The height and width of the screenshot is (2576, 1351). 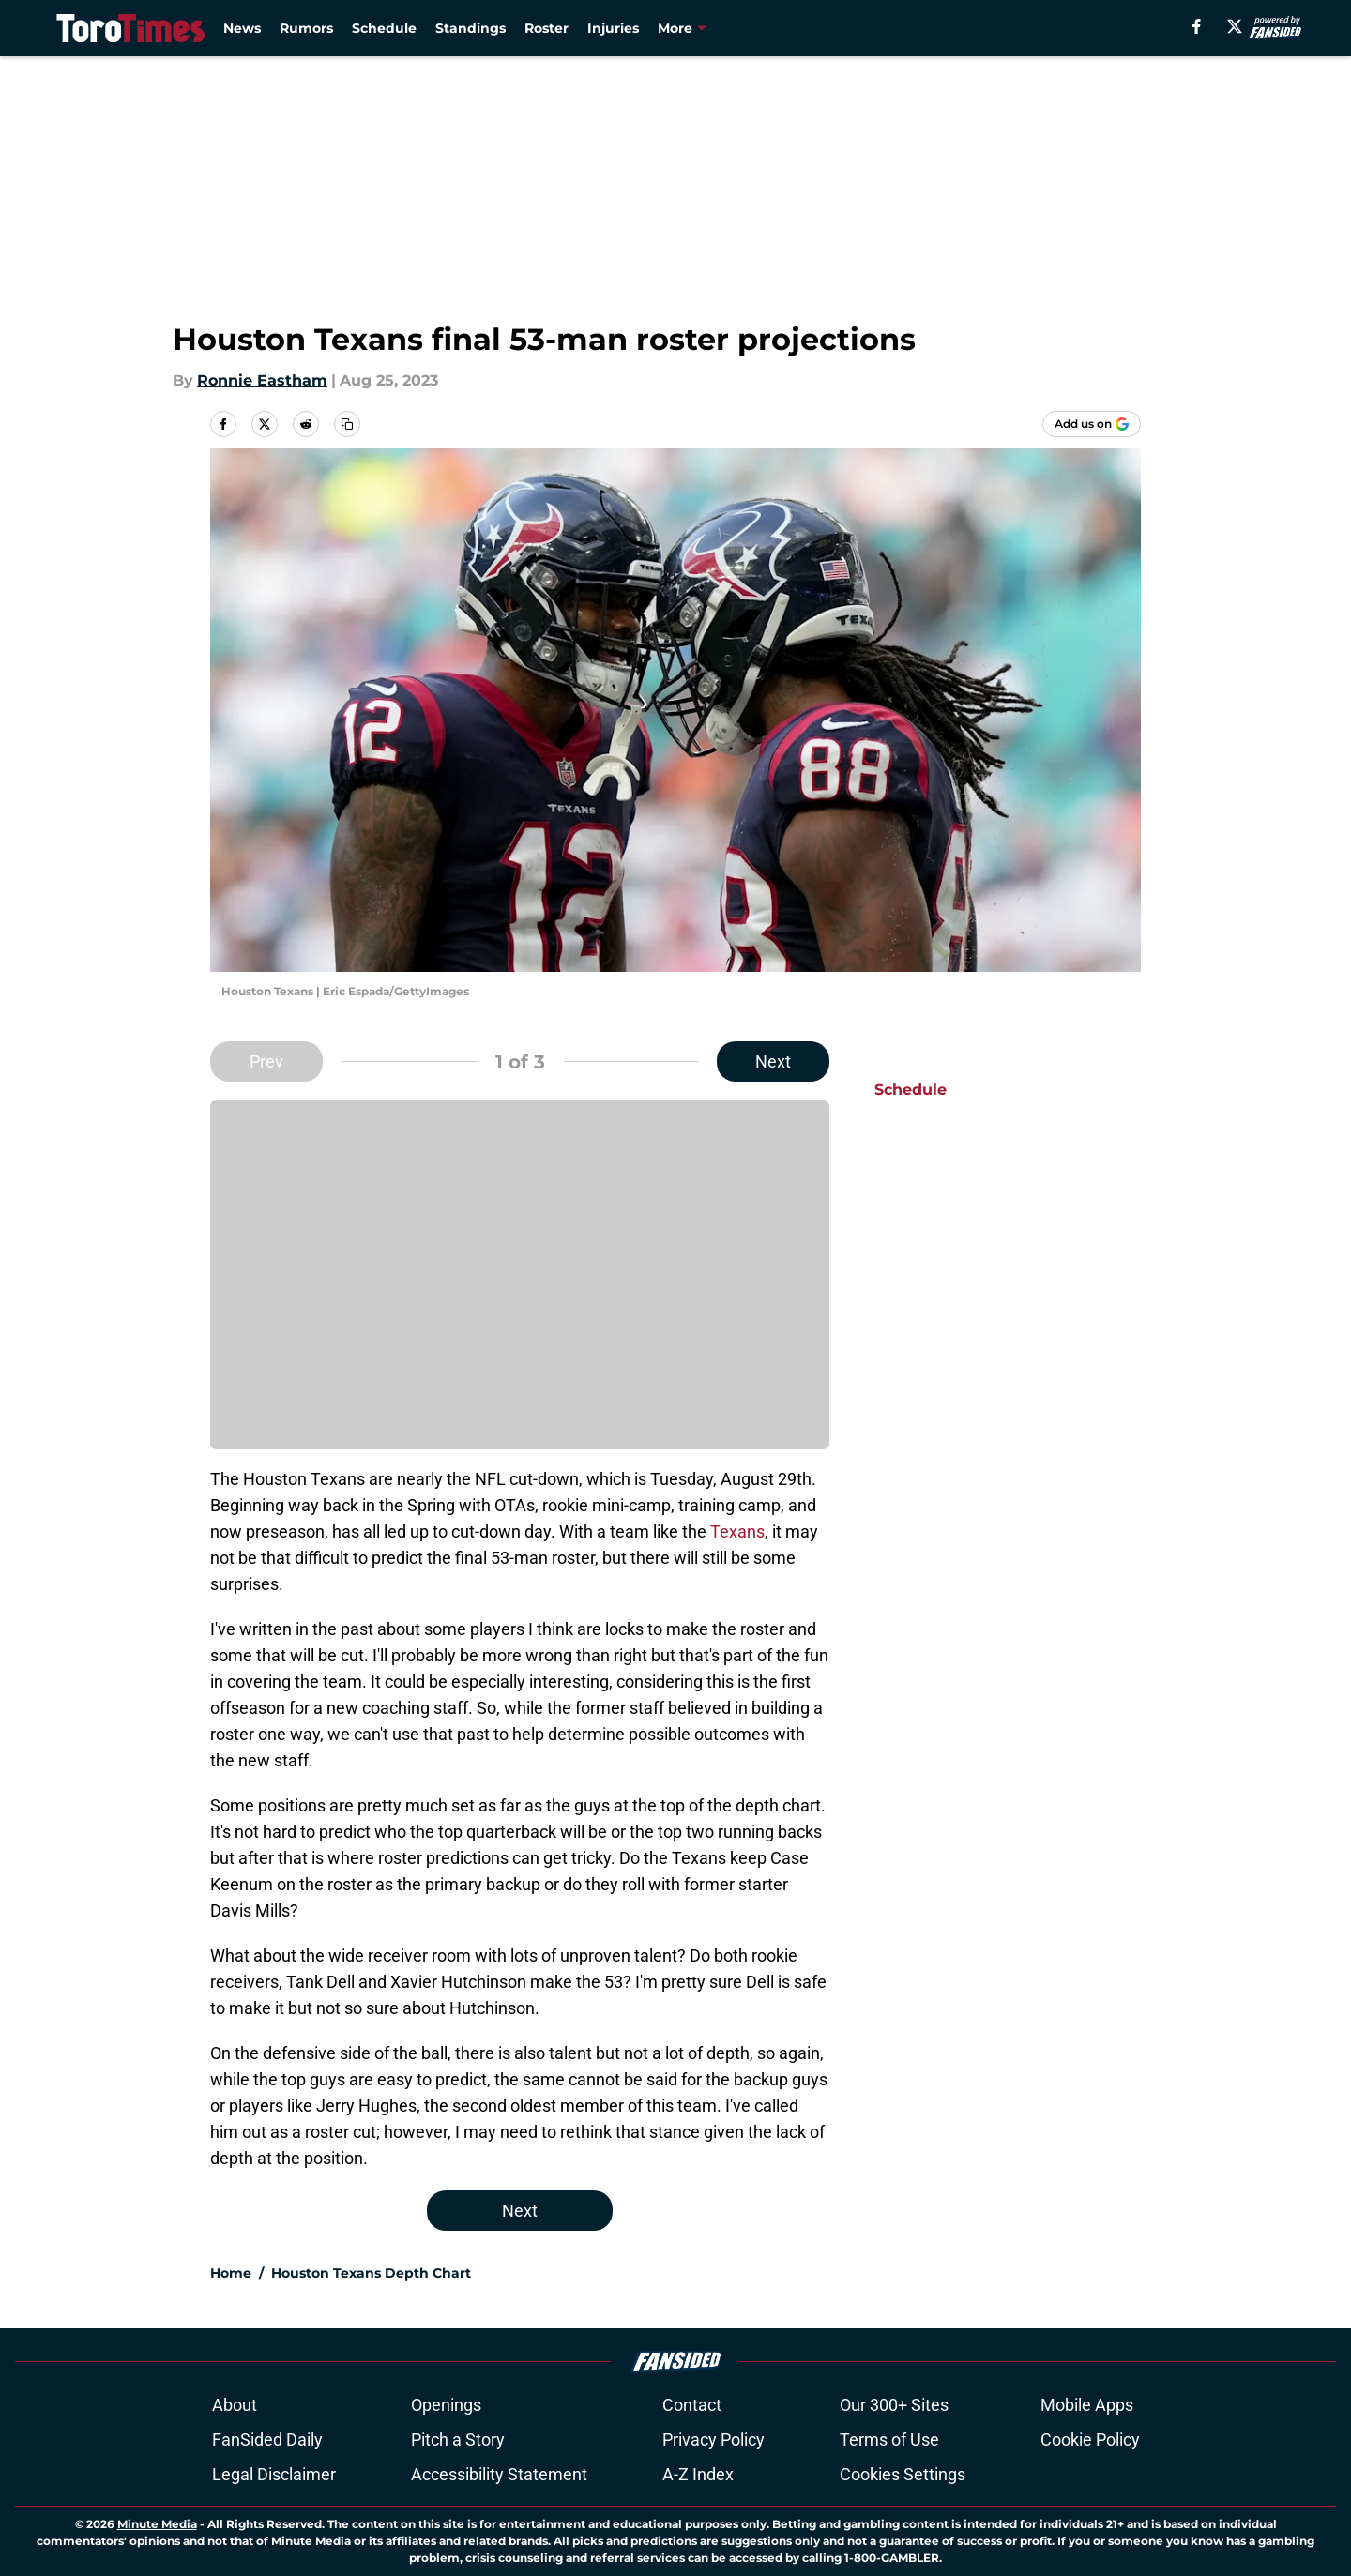 I want to click on Cookies Settings, so click(x=902, y=2474).